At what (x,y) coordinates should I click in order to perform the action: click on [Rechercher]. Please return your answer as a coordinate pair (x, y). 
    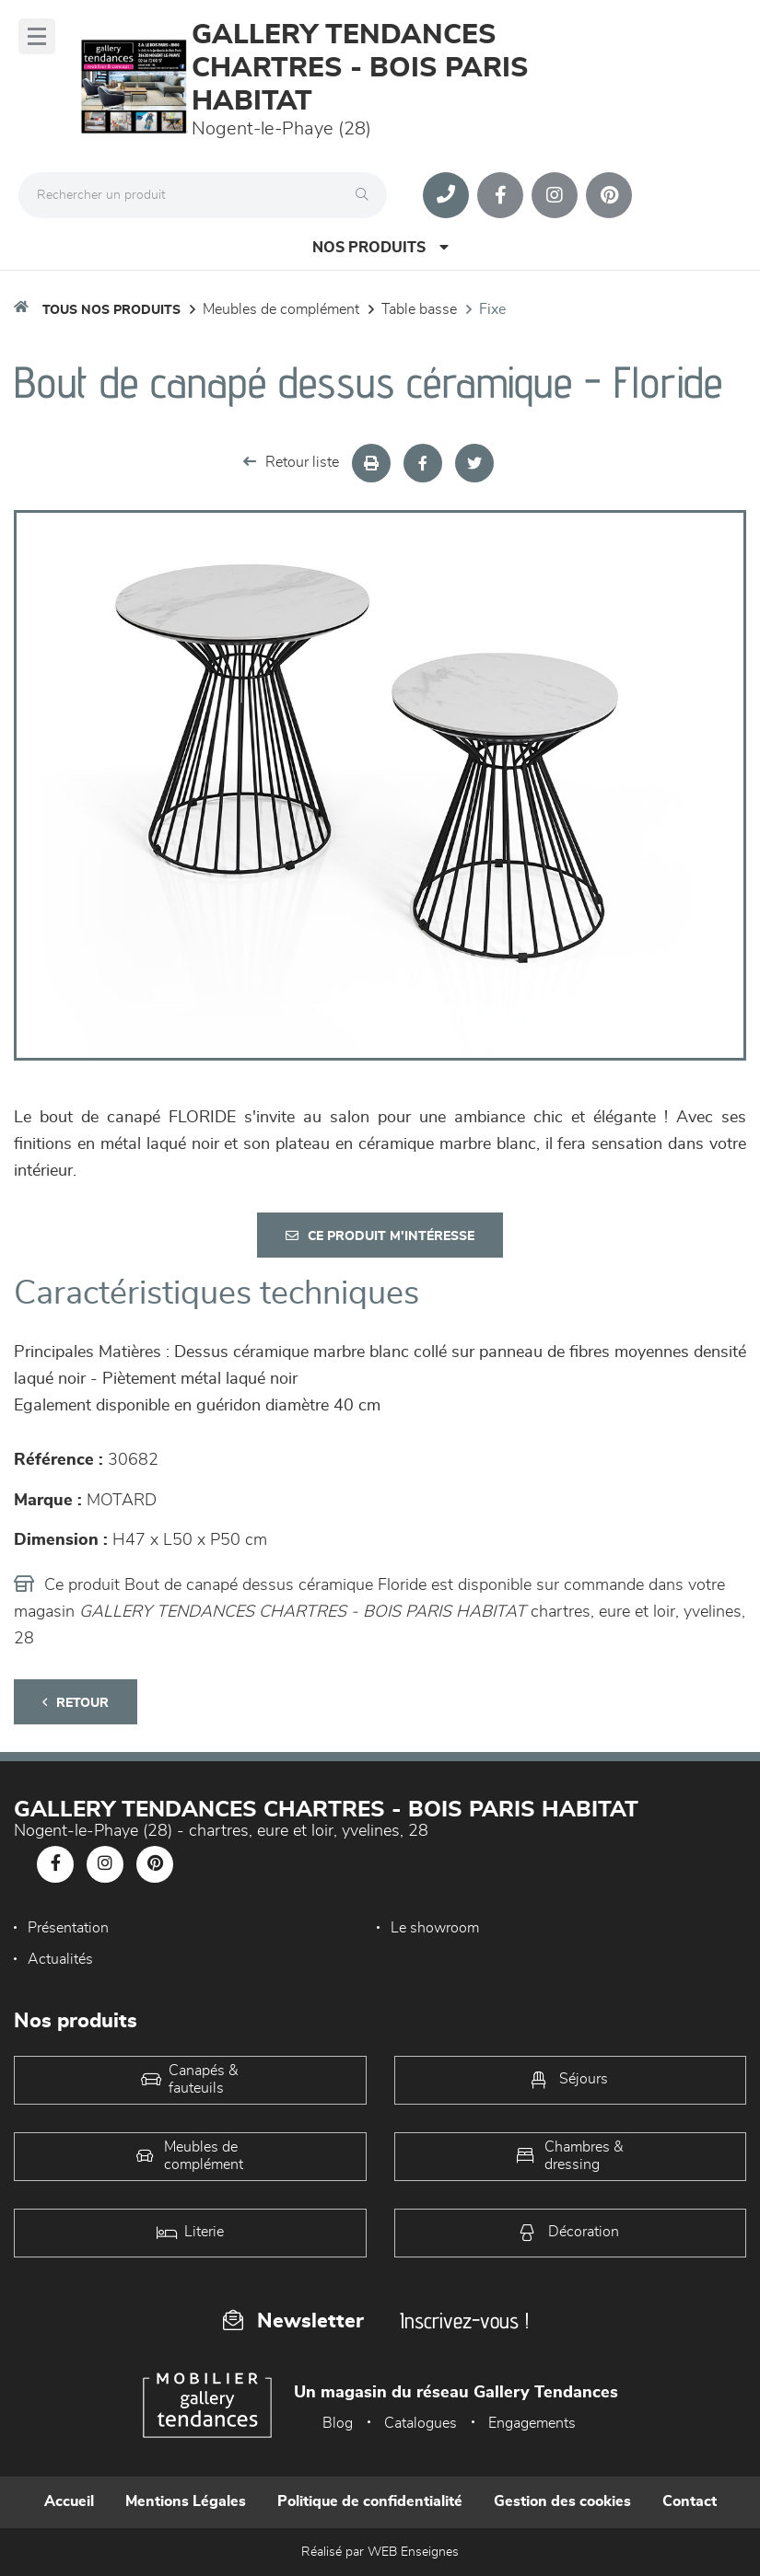
    Looking at the image, I should click on (366, 195).